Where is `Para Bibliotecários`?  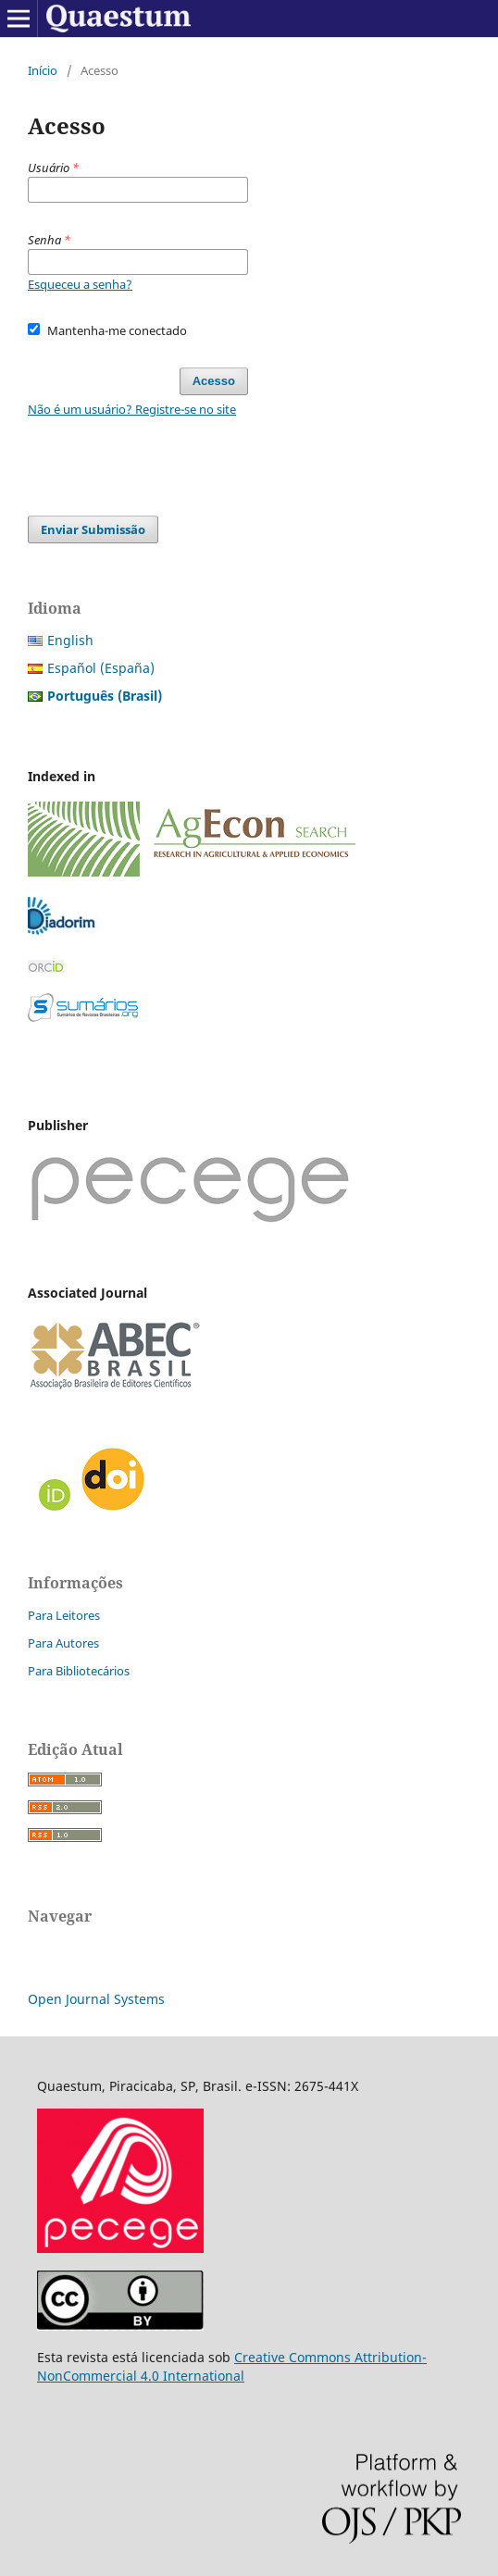
Para Bibliotecários is located at coordinates (79, 1670).